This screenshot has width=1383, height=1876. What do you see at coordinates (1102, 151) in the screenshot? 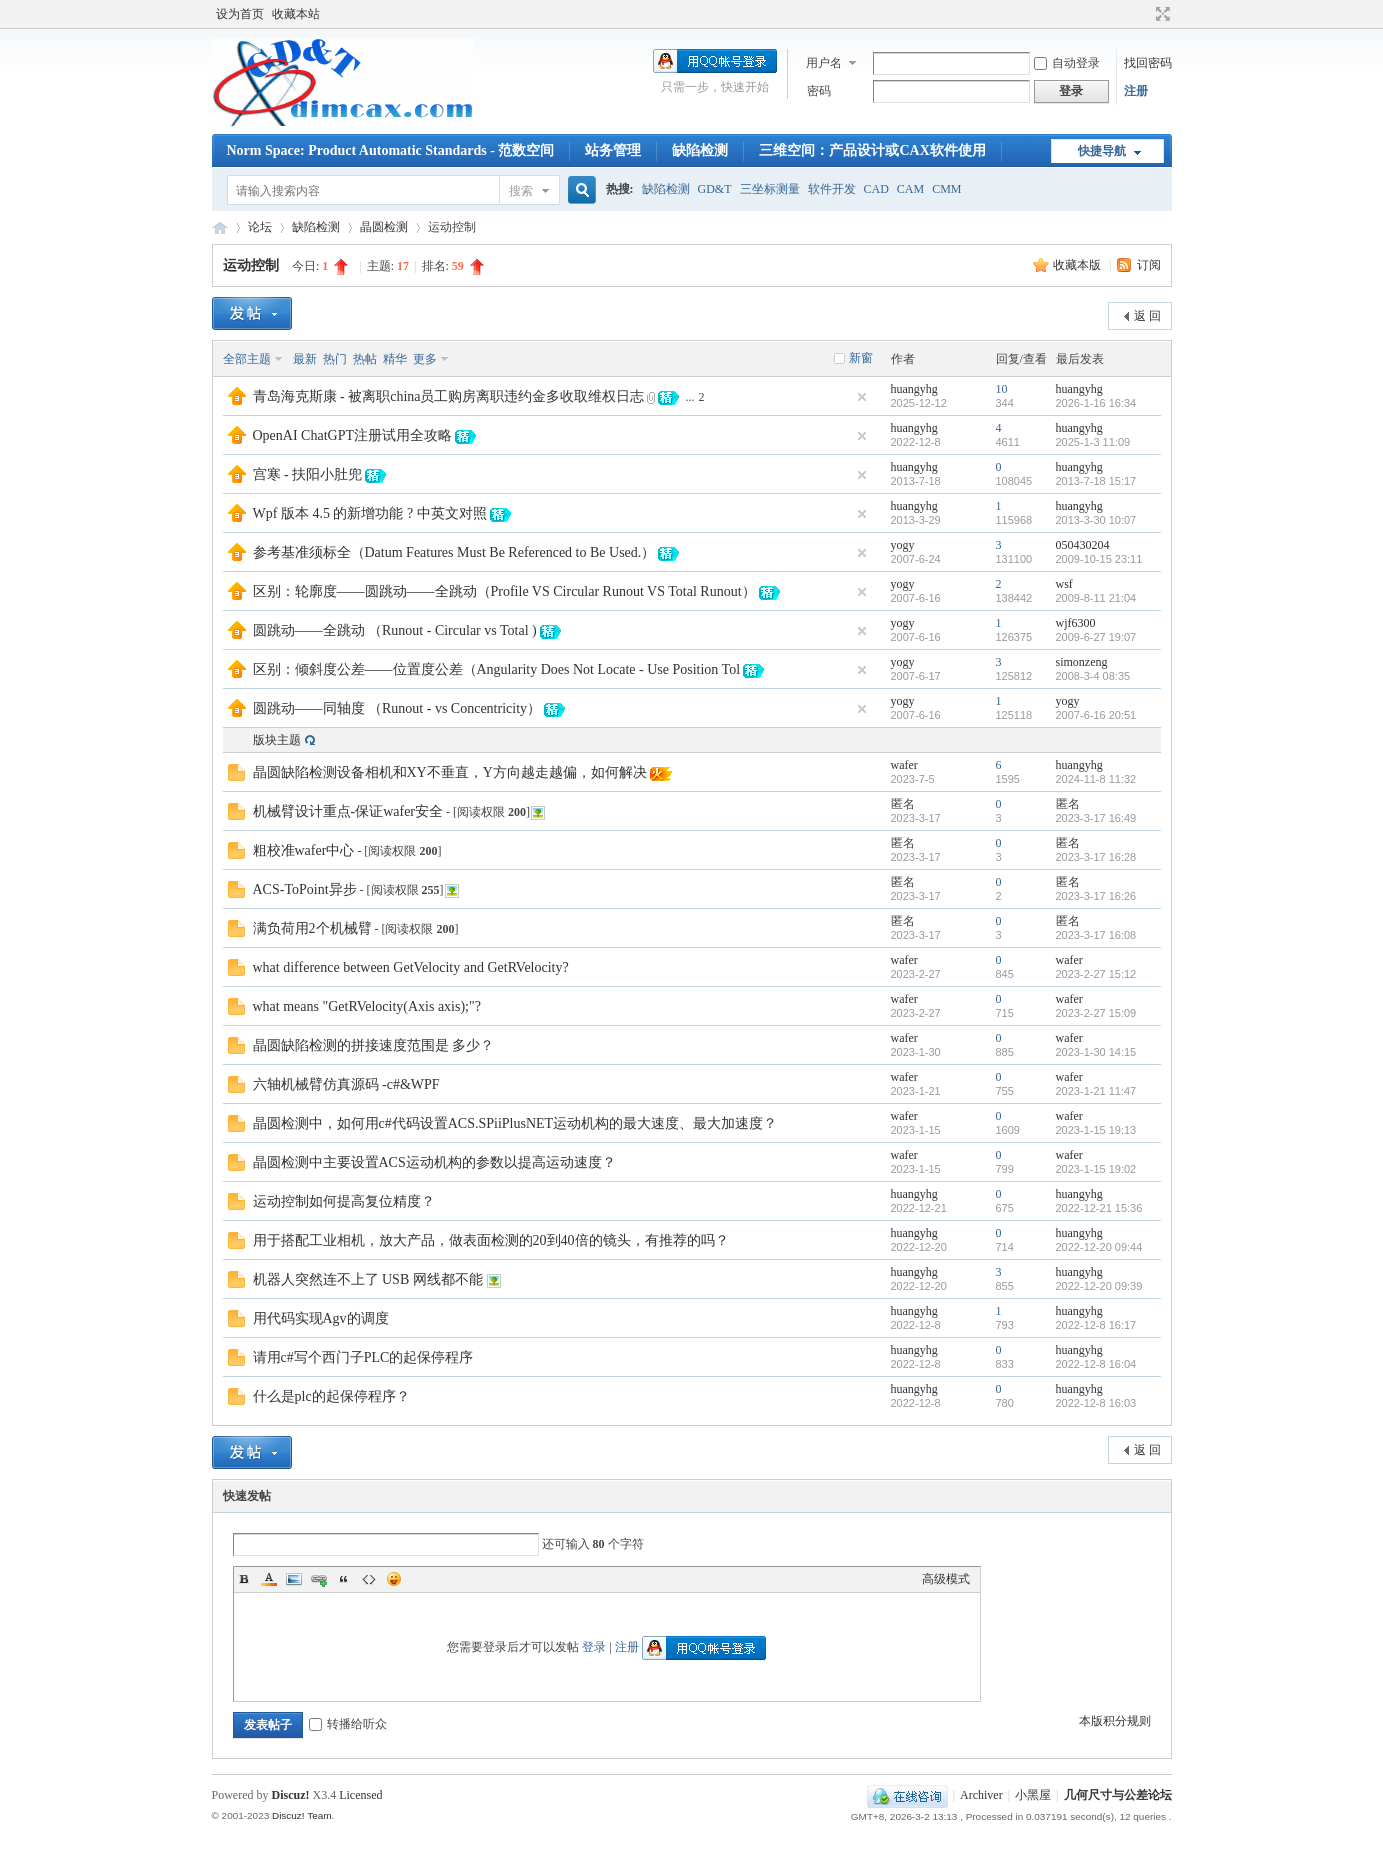
I see `快捷导航` at bounding box center [1102, 151].